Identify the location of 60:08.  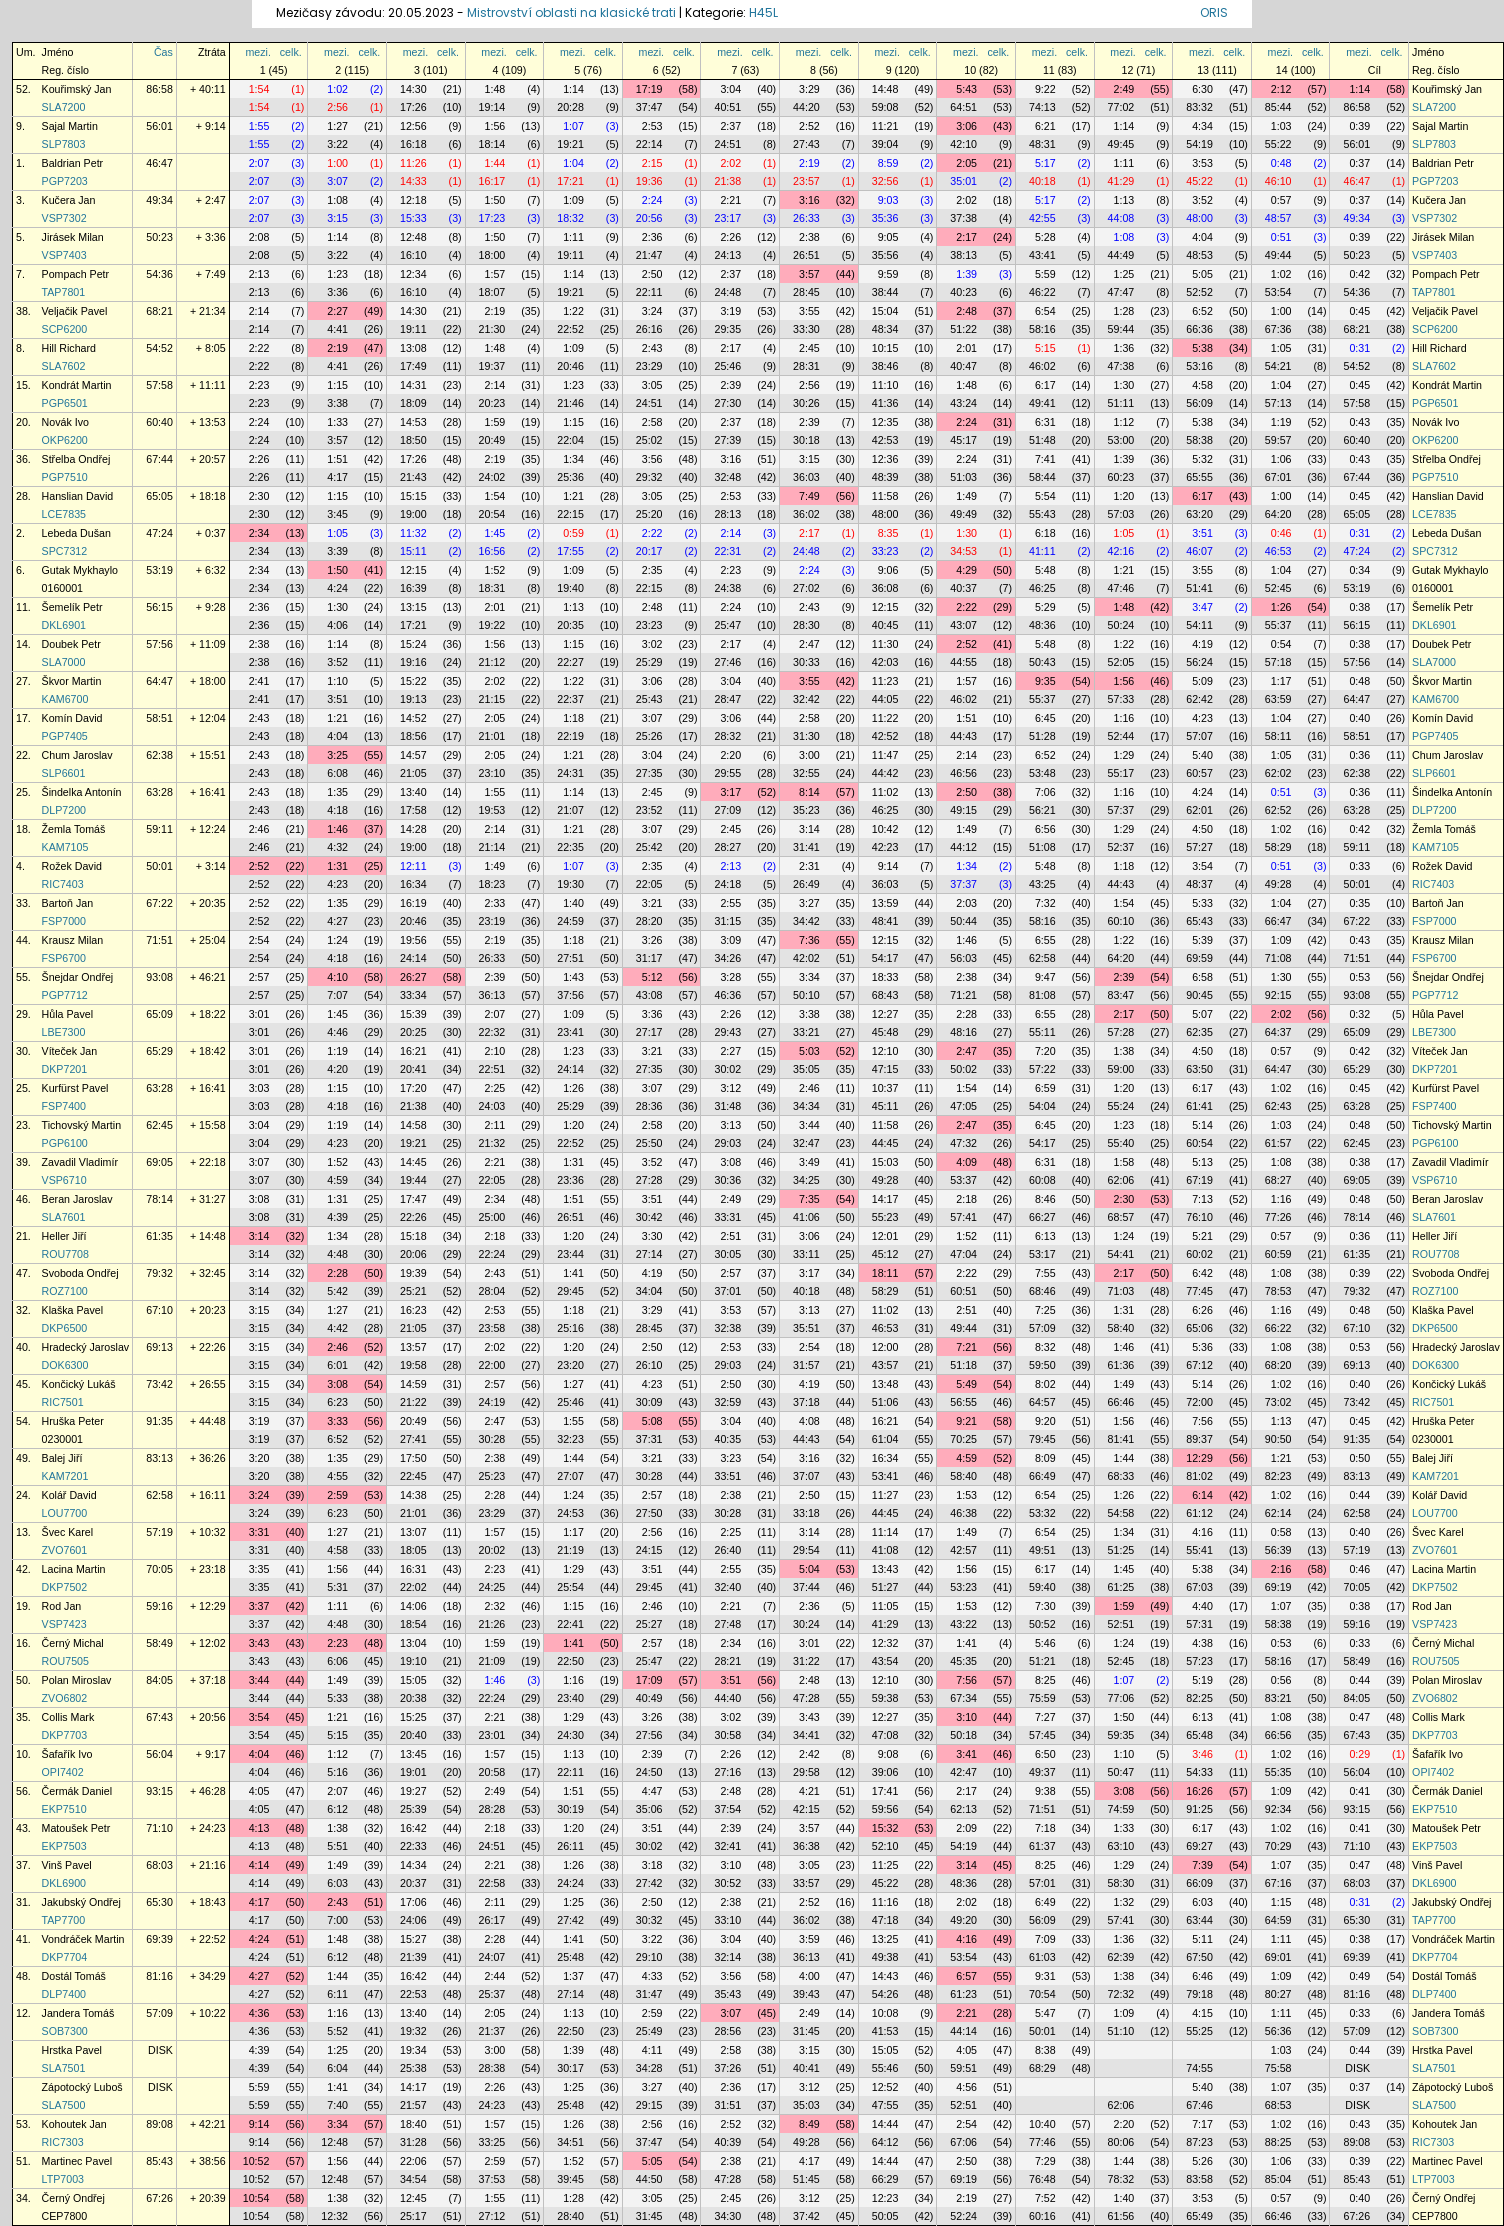
(1042, 1180).